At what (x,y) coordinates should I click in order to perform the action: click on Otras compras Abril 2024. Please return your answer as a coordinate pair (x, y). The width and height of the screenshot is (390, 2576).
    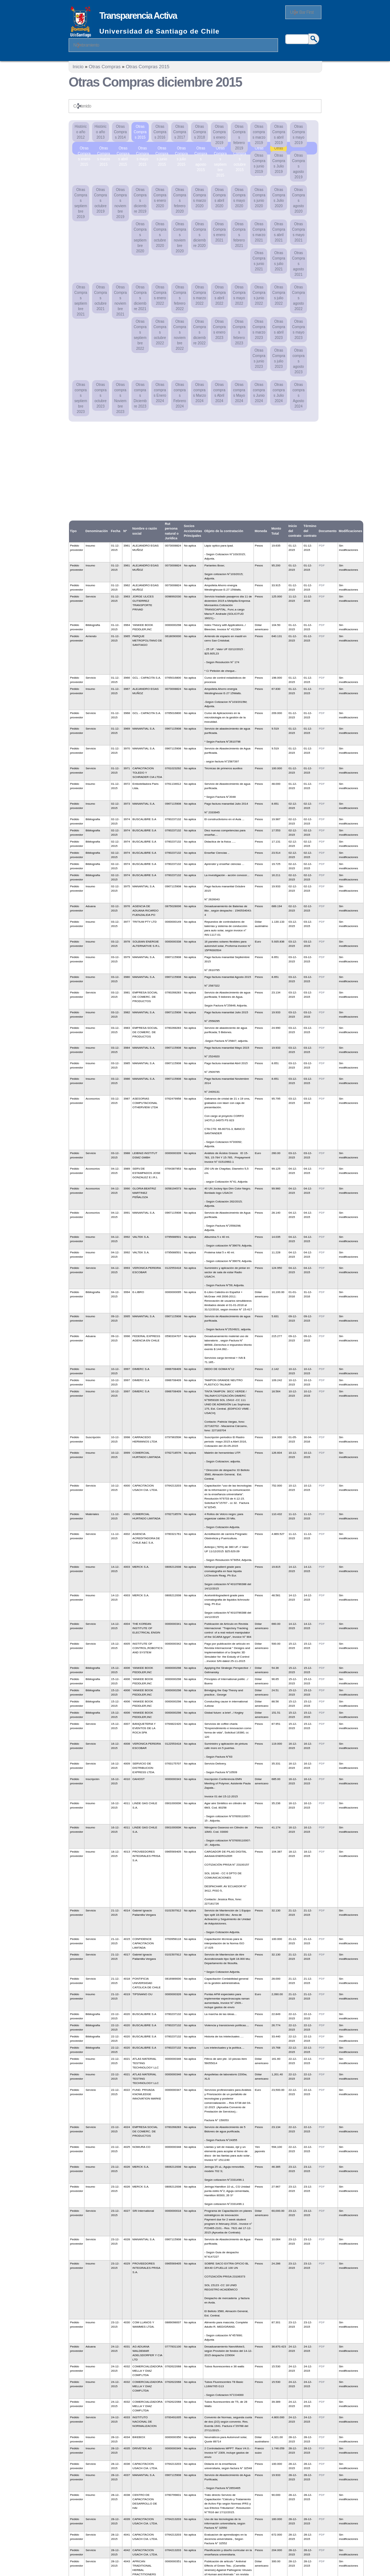
    Looking at the image, I should click on (219, 393).